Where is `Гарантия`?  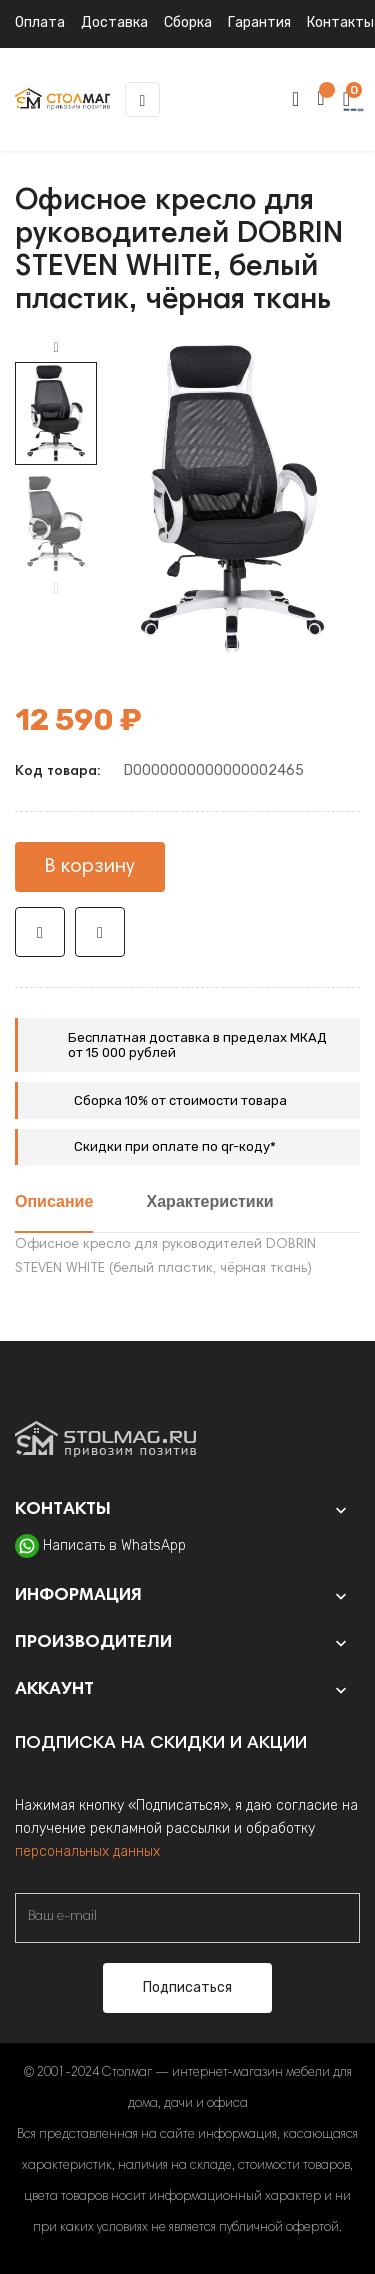 Гарантия is located at coordinates (259, 22).